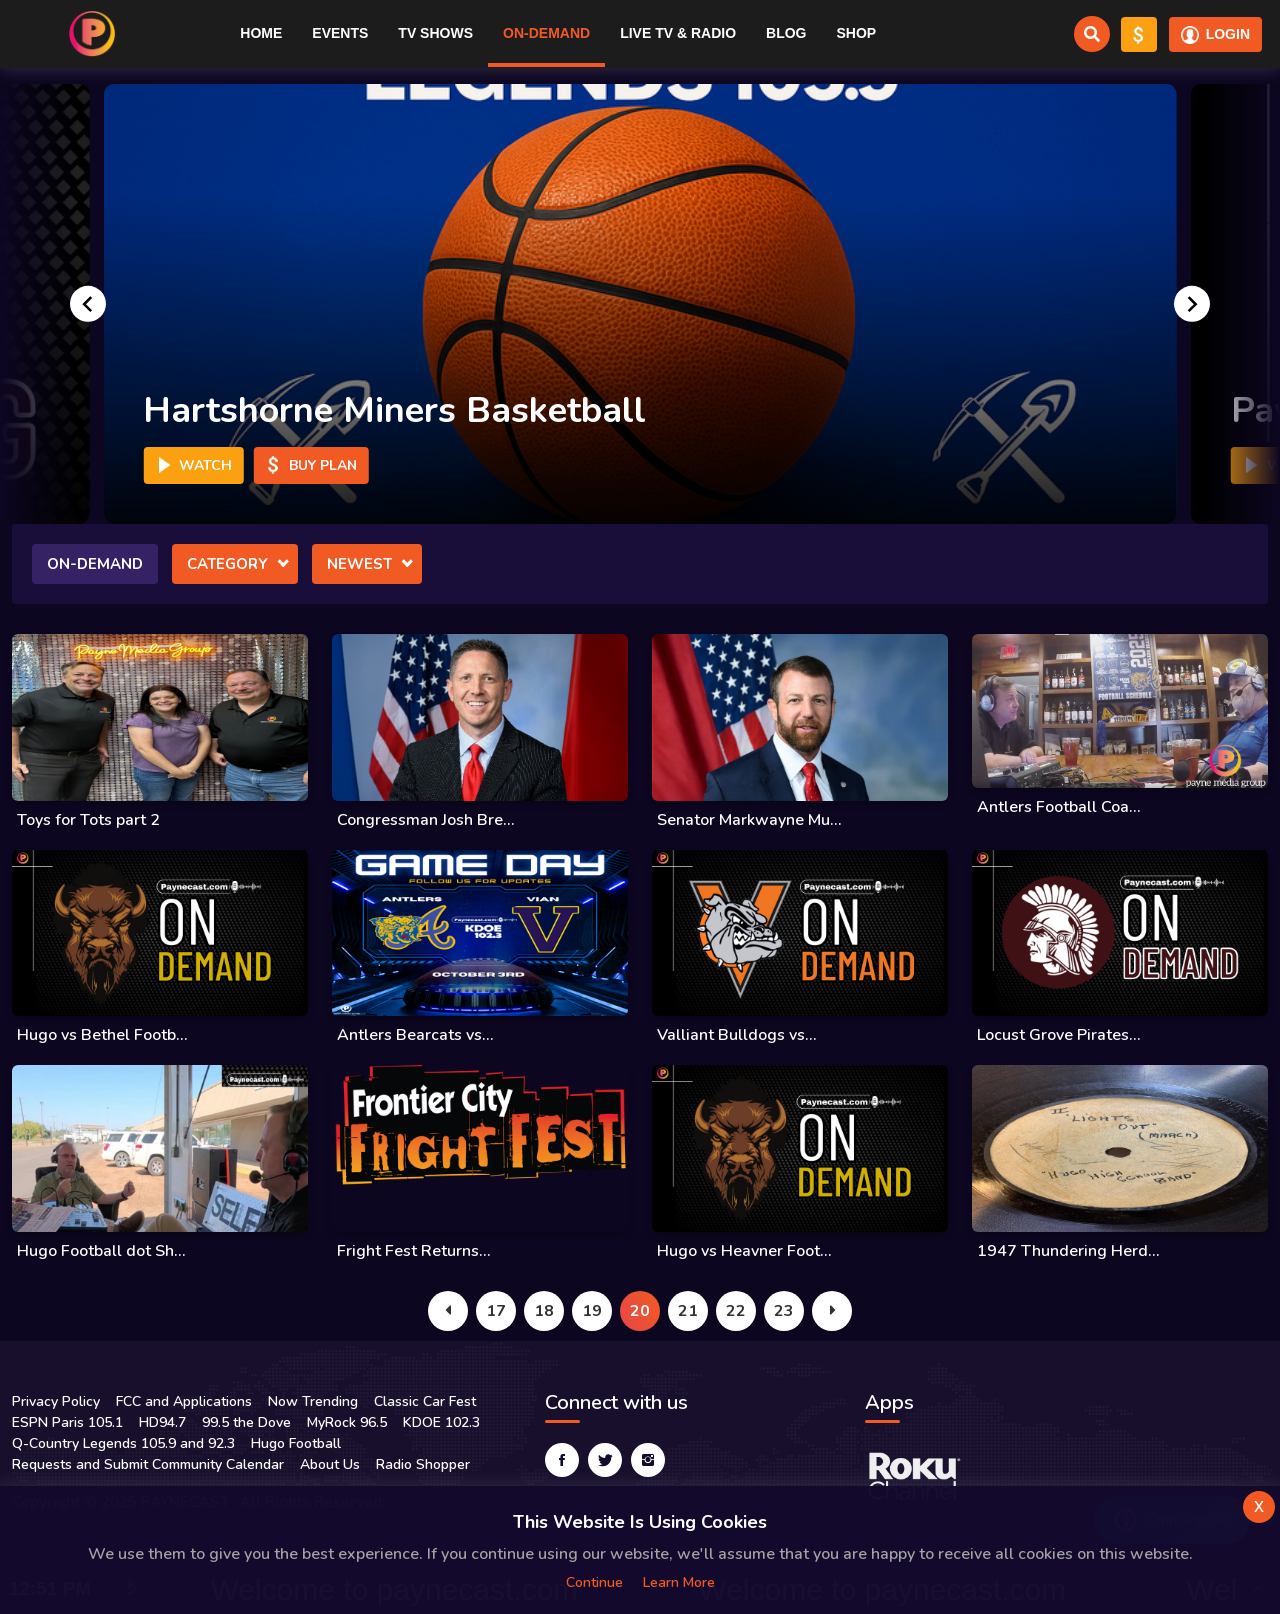 The width and height of the screenshot is (1280, 1614). Describe the element at coordinates (688, 1311) in the screenshot. I see `21` at that location.